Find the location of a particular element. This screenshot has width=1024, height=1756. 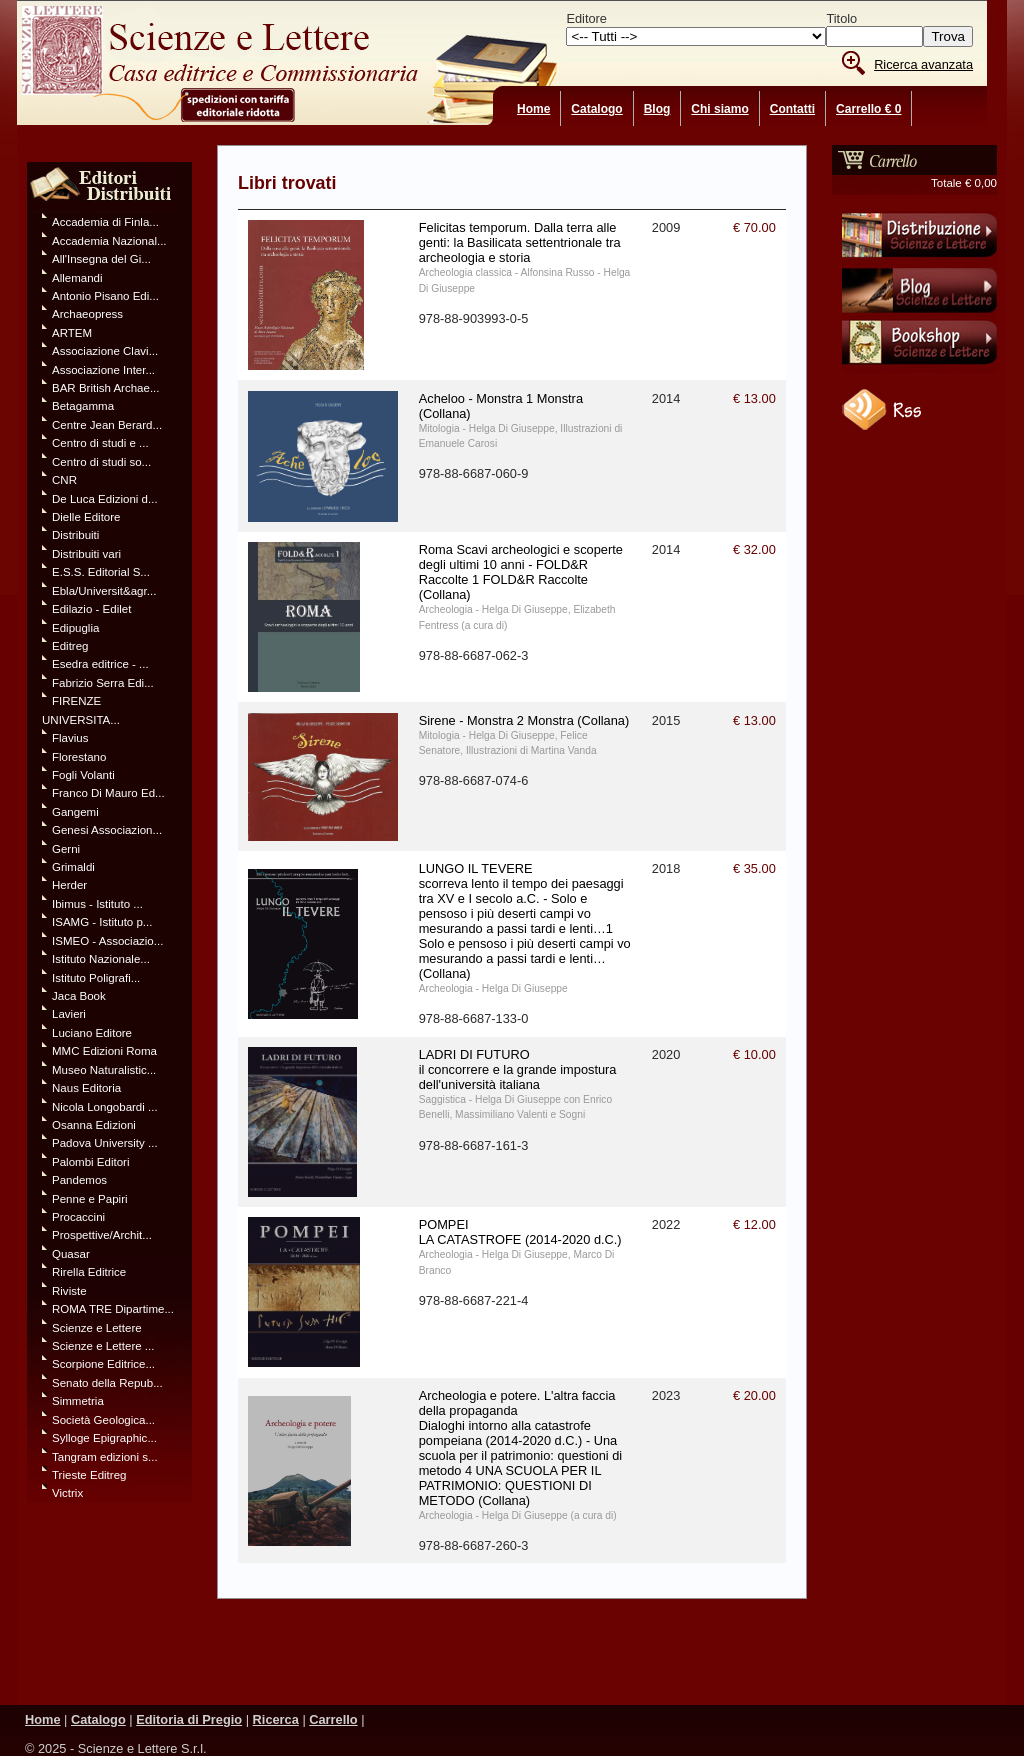

Tangram edizioni s... is located at coordinates (105, 1457).